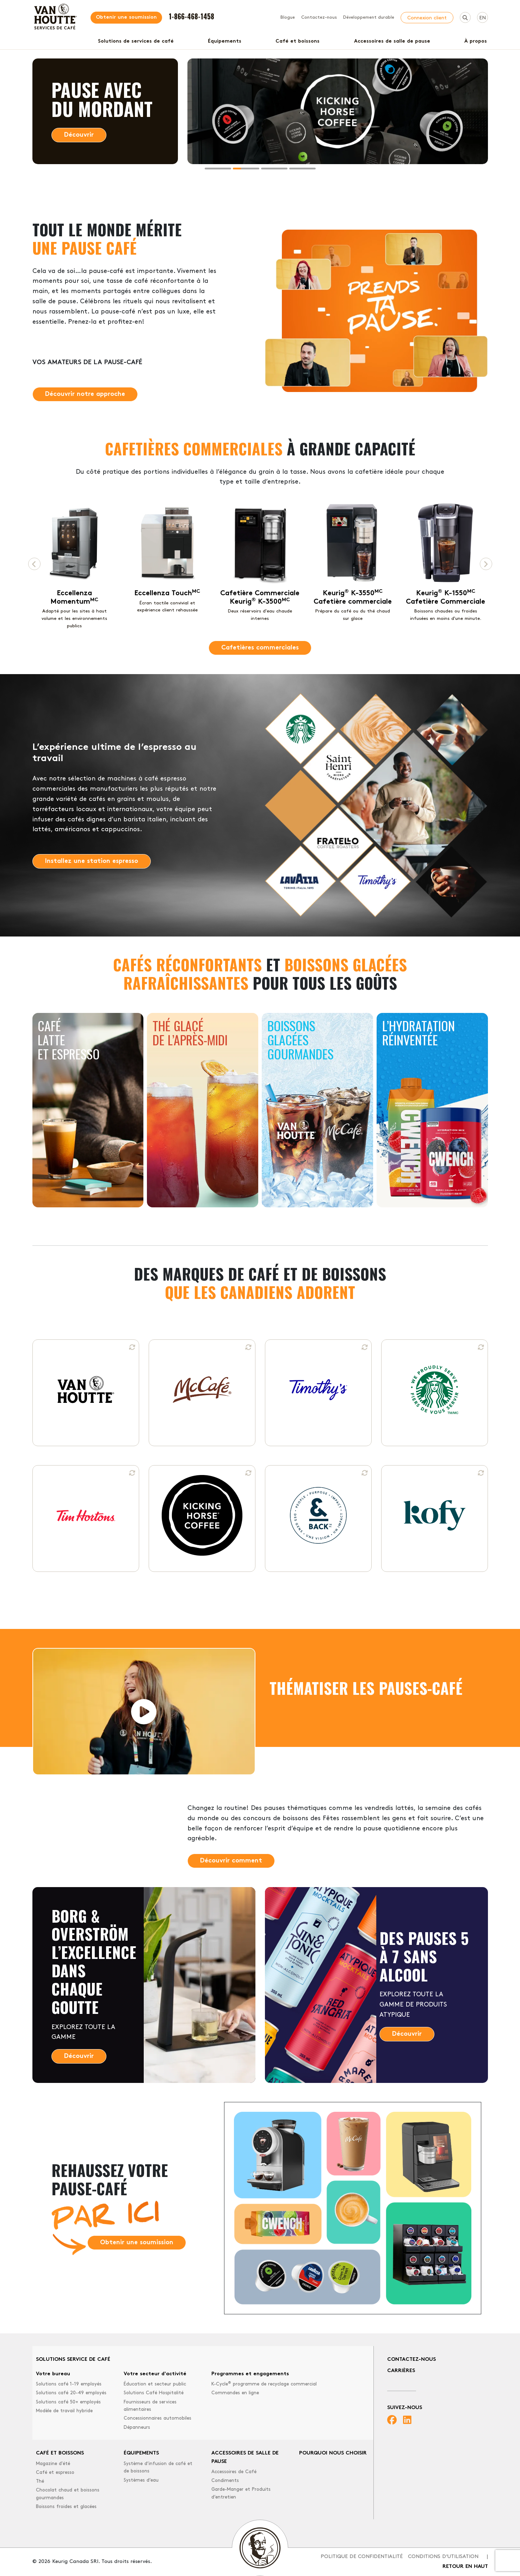  Describe the element at coordinates (126, 17) in the screenshot. I see `Obtenir une soumission` at that location.